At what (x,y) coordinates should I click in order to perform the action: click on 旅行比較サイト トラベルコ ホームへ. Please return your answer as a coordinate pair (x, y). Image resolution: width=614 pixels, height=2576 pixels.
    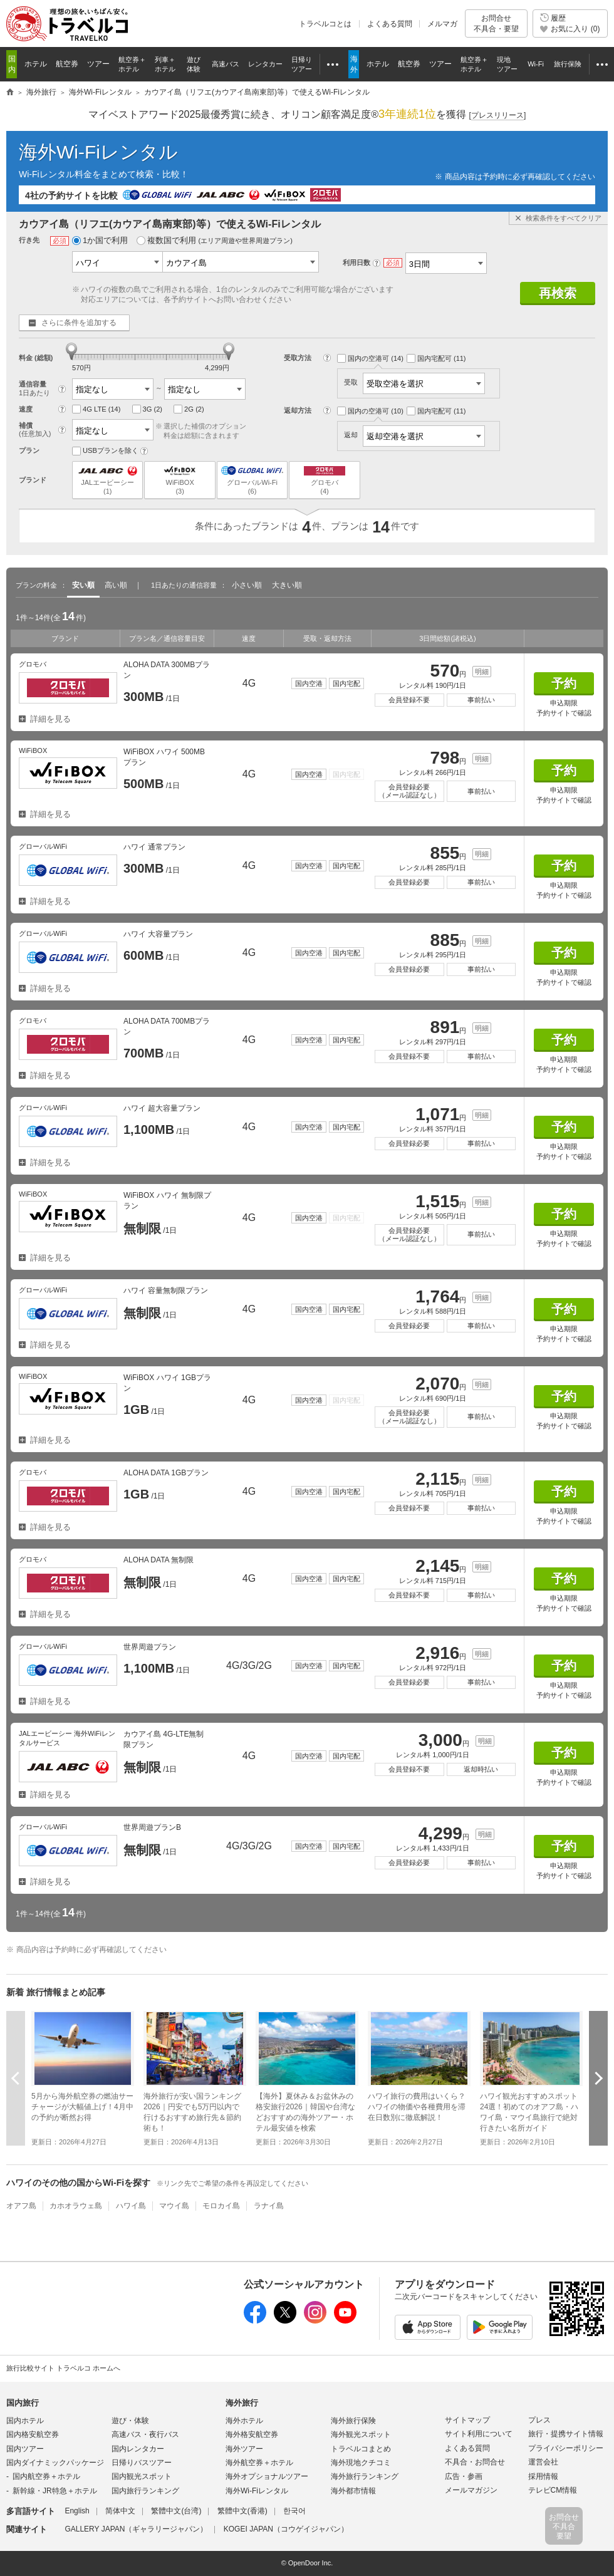
    Looking at the image, I should click on (63, 2368).